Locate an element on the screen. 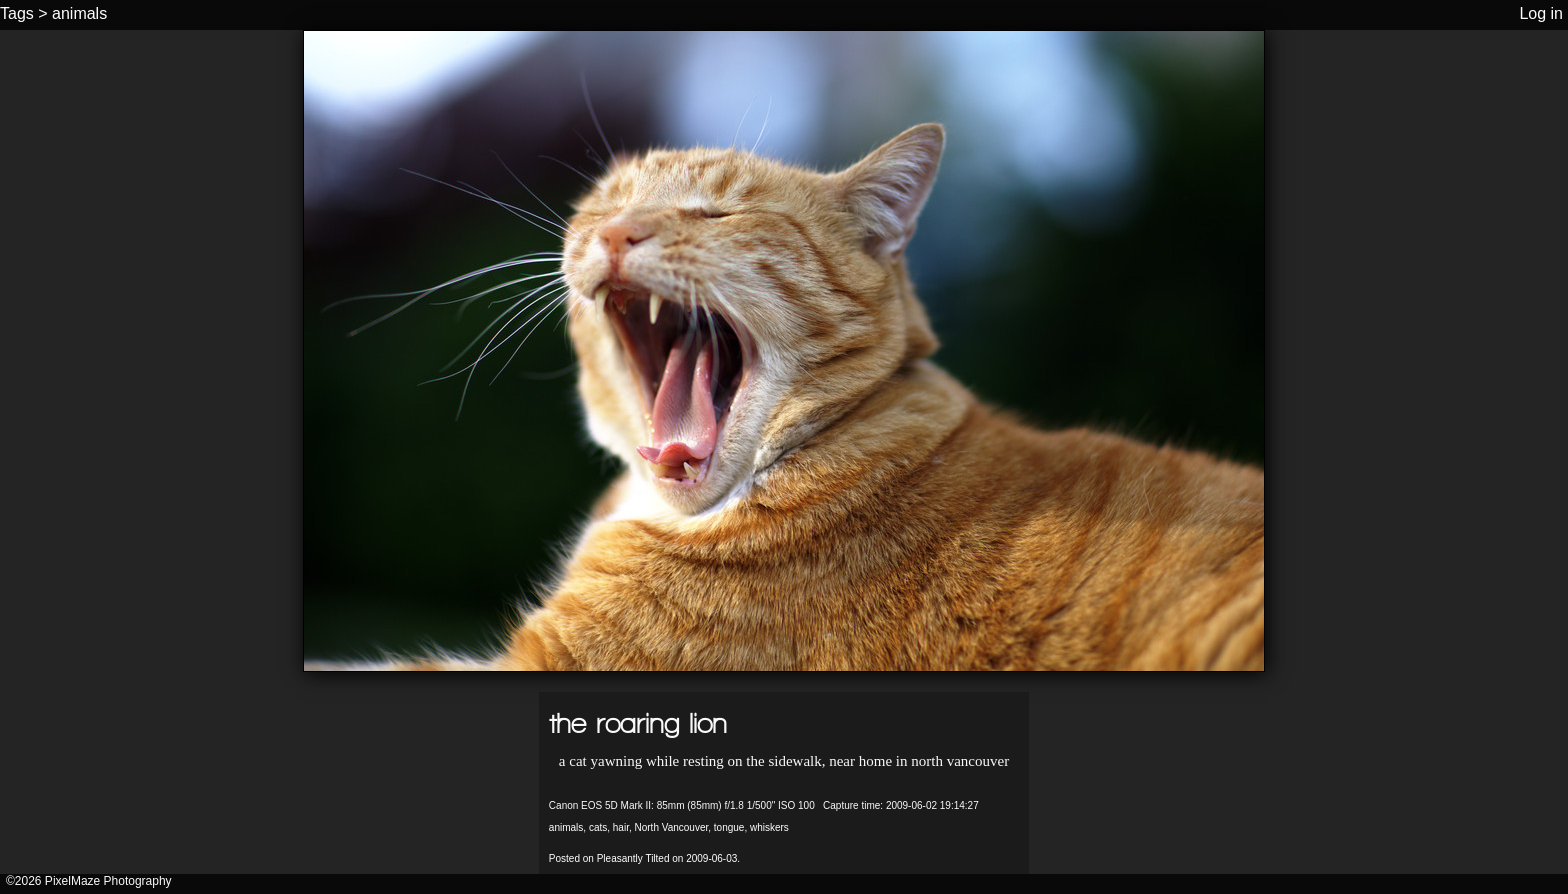 The width and height of the screenshot is (1568, 894). Posted on Pleasantly Tilted on 2009-06-03. is located at coordinates (644, 858).